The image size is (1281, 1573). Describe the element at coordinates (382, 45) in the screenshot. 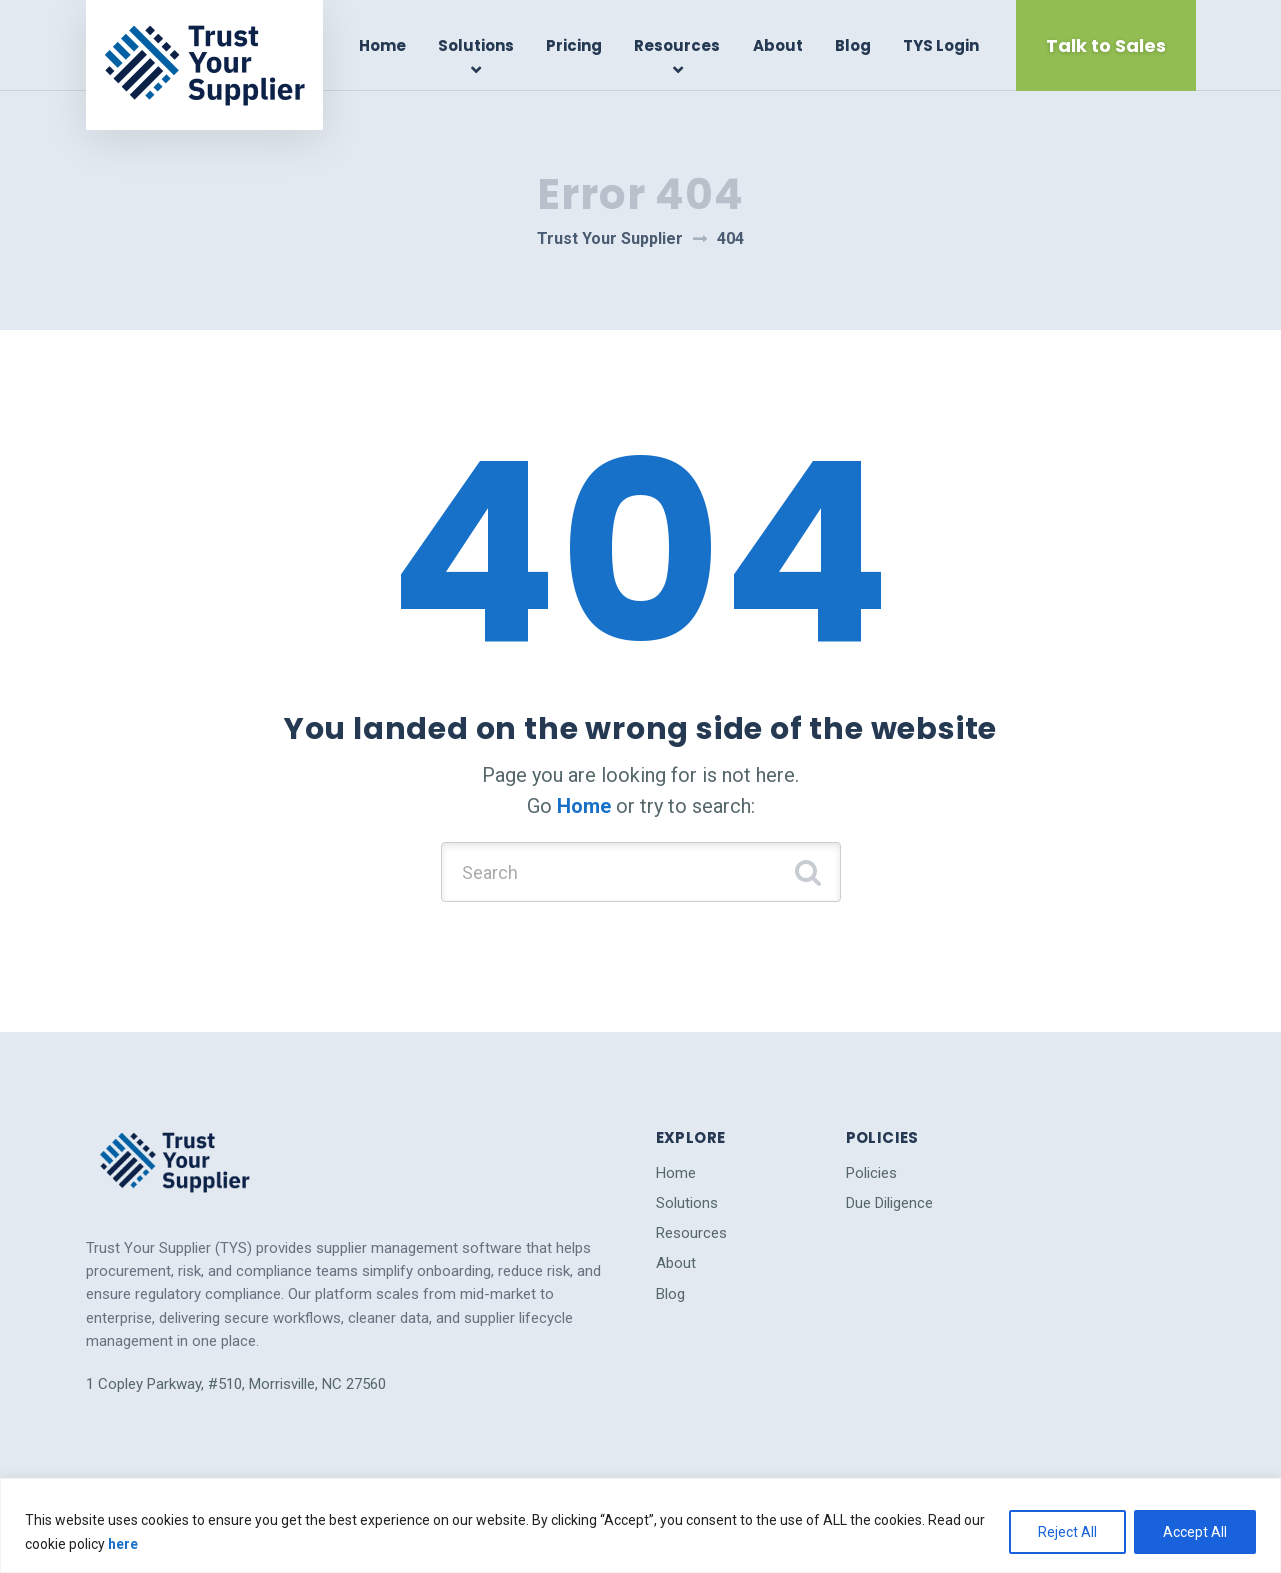

I see `Home` at that location.